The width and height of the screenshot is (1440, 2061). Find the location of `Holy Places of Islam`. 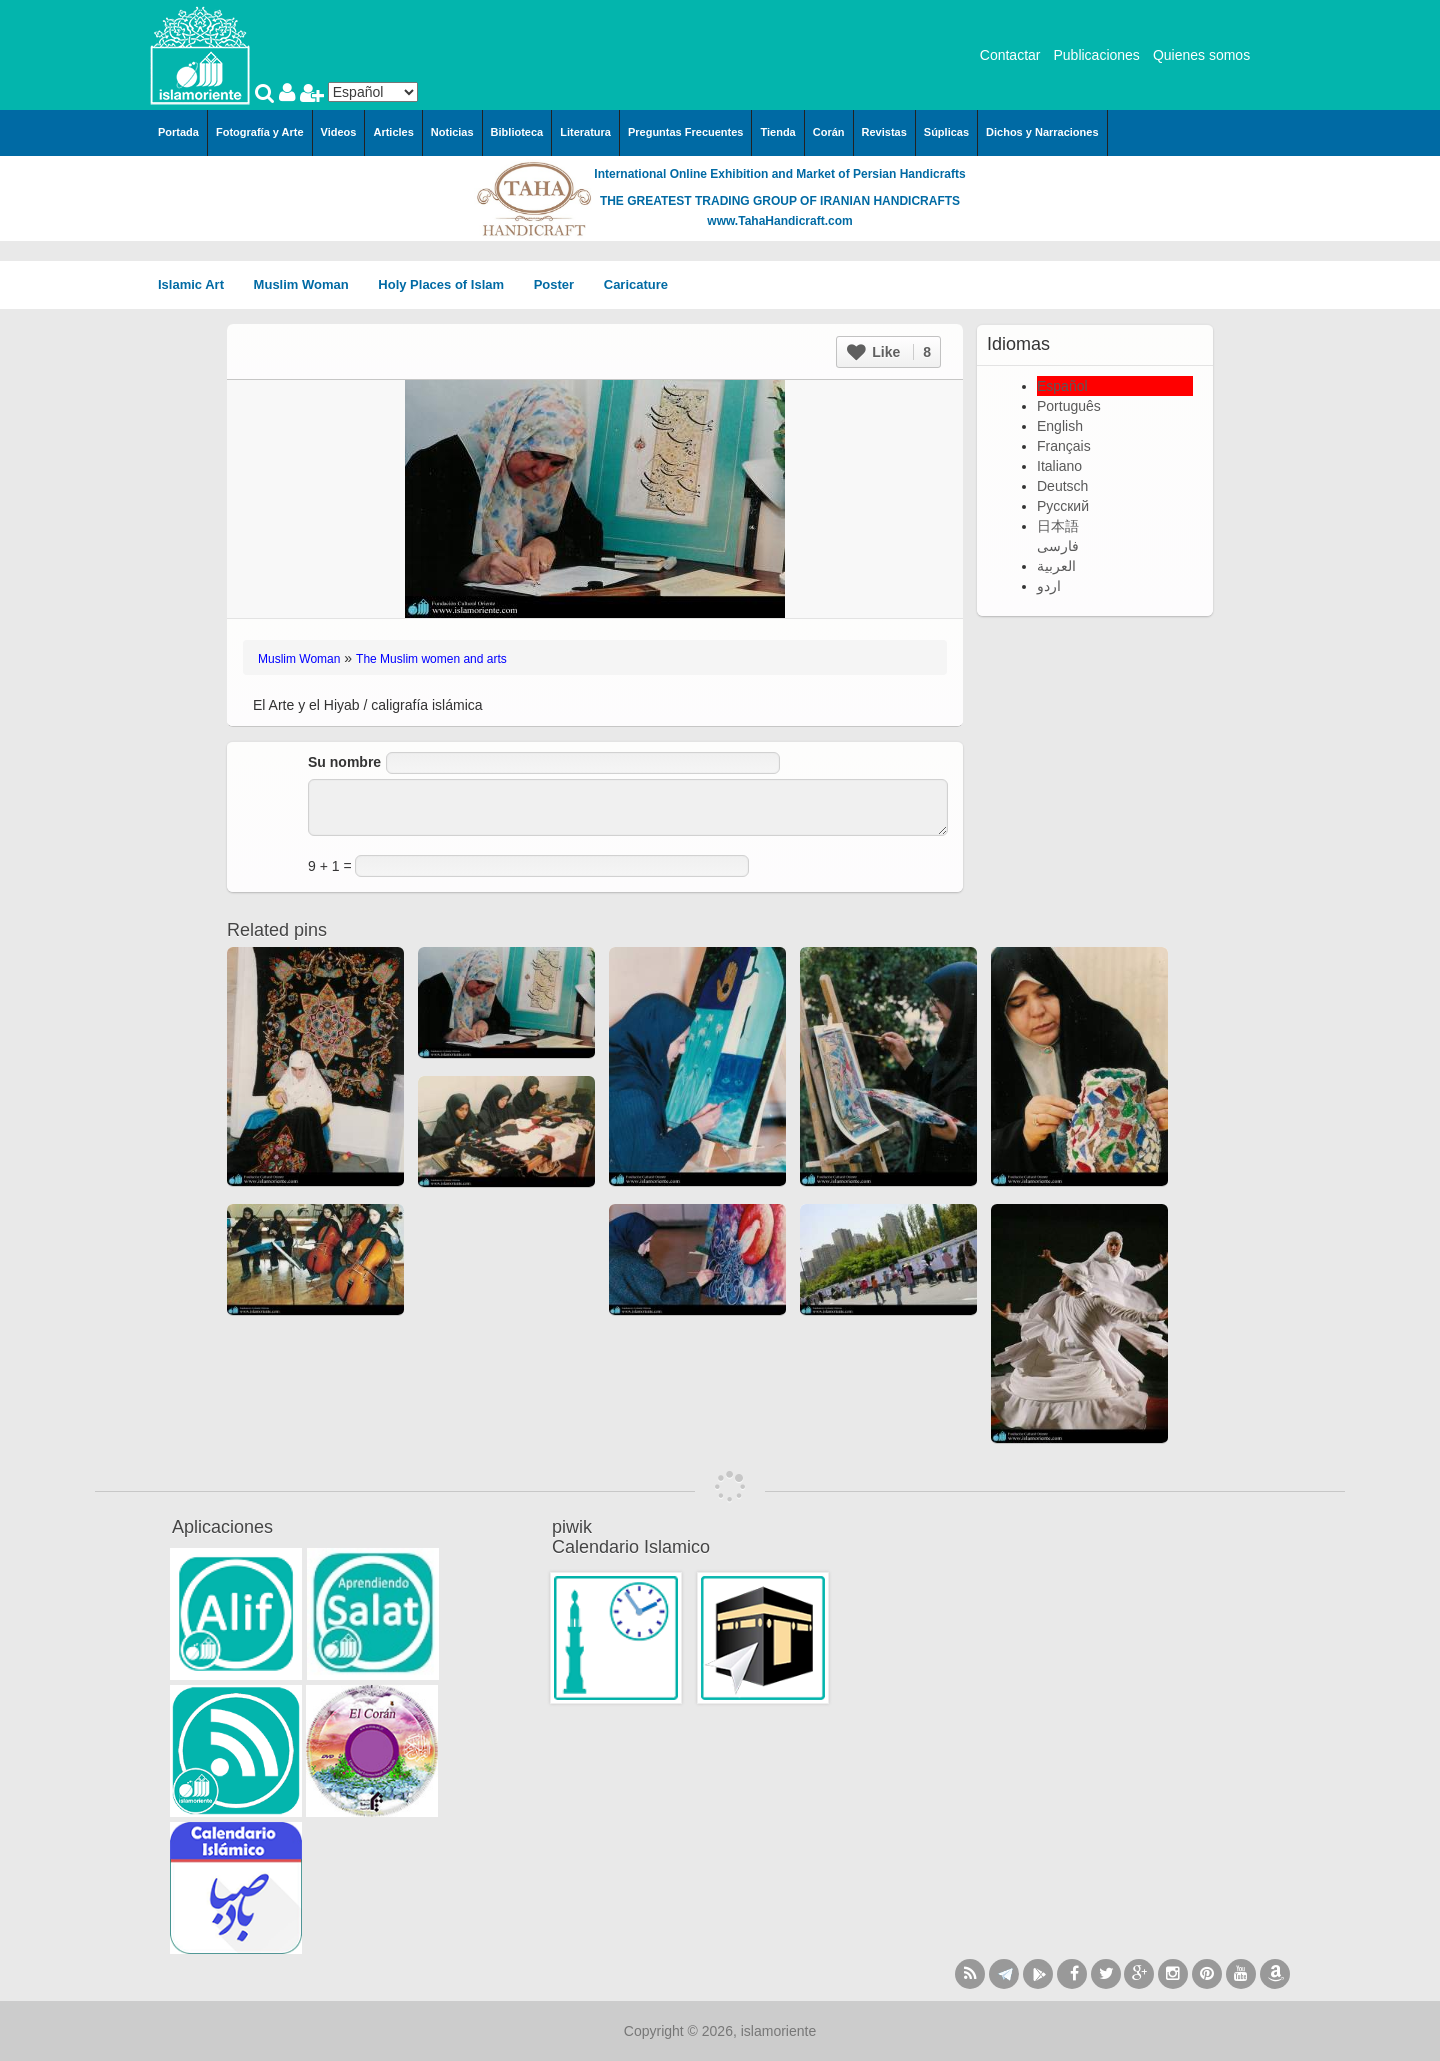

Holy Places of Islam is located at coordinates (447, 284).